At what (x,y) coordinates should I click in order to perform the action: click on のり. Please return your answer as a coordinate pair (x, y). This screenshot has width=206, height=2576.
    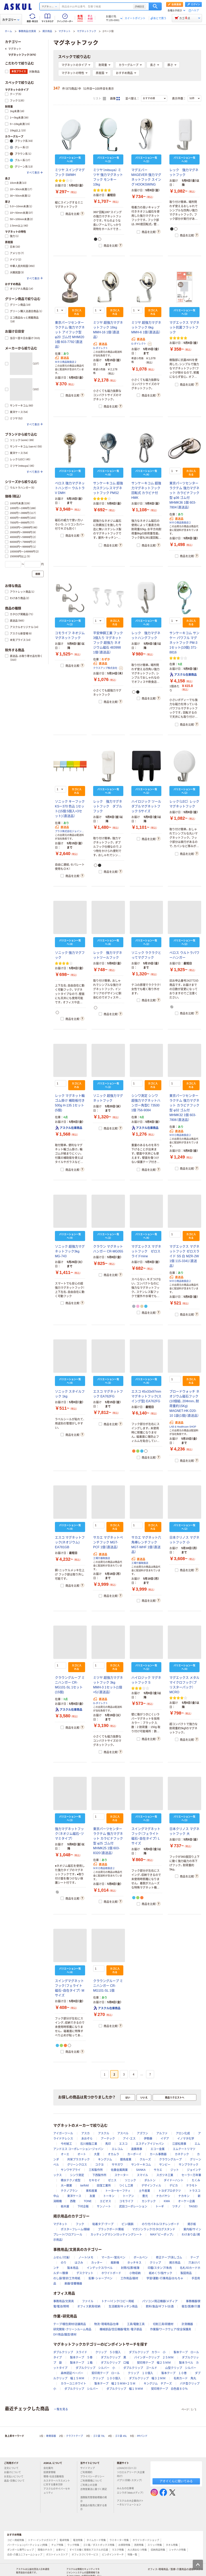
    Looking at the image, I should click on (63, 2262).